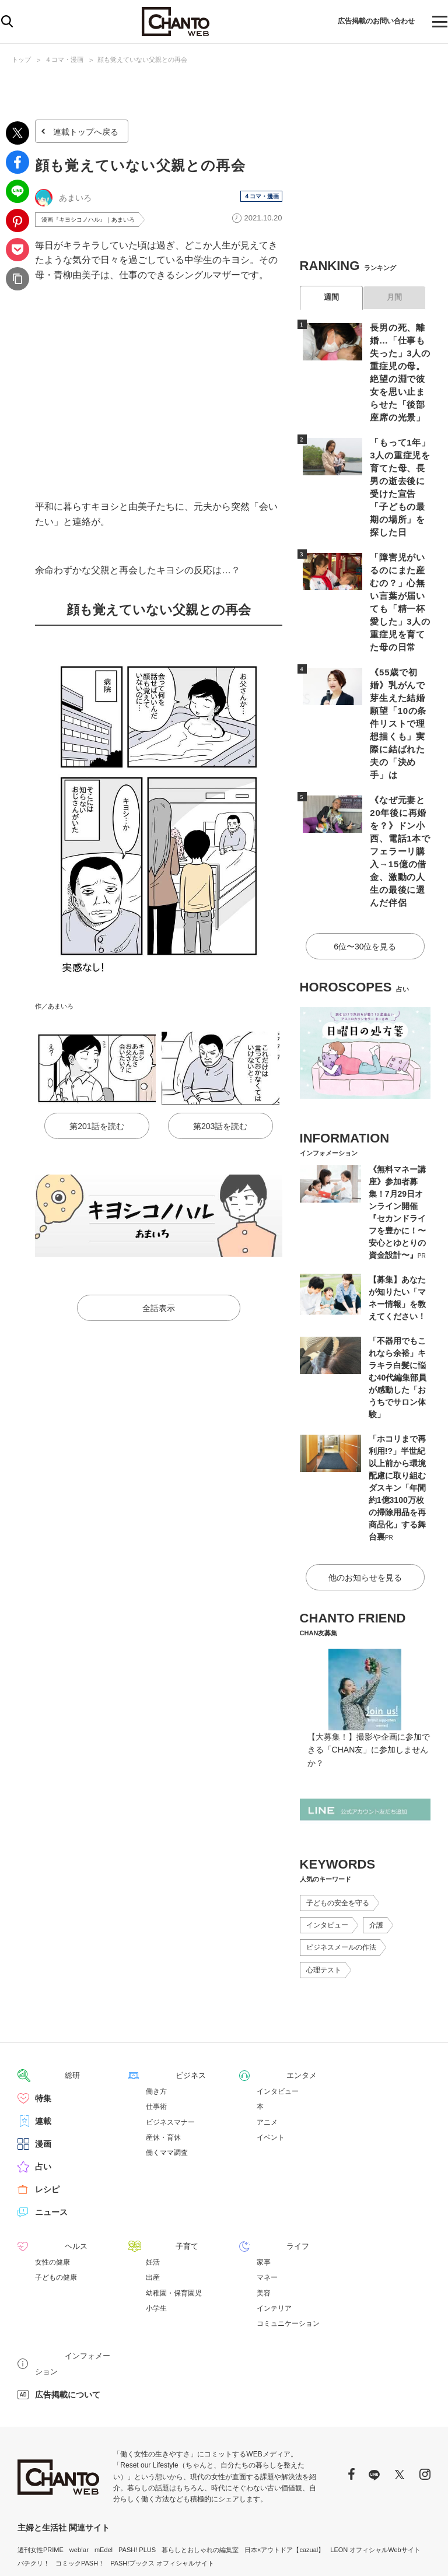 The image size is (448, 2576). Describe the element at coordinates (71, 2262) in the screenshot. I see `インフォメーション` at that location.